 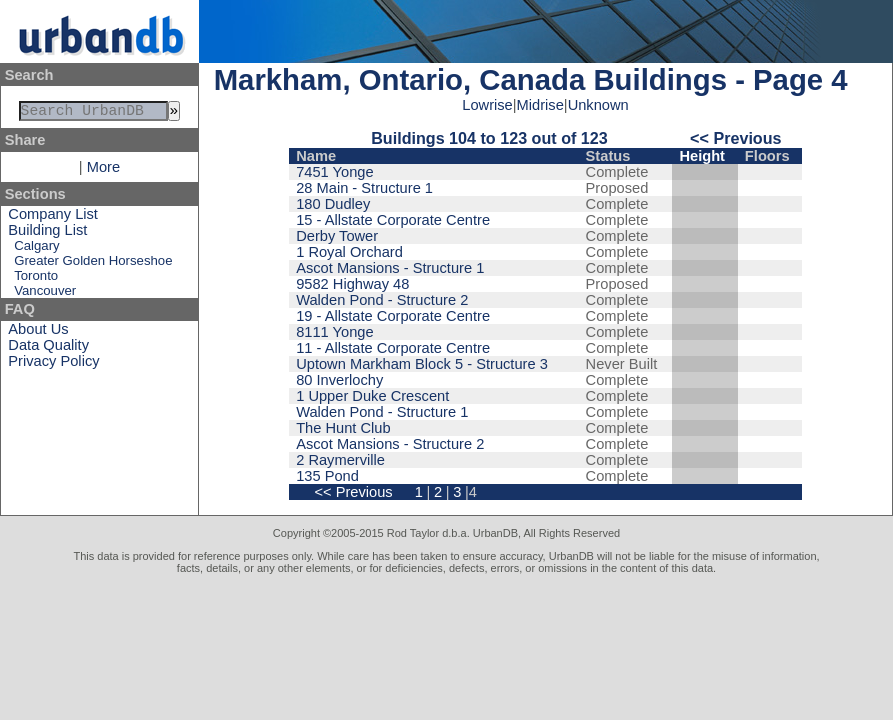 I want to click on Uptown Markham Block 5 - Structure 3, so click(x=422, y=364).